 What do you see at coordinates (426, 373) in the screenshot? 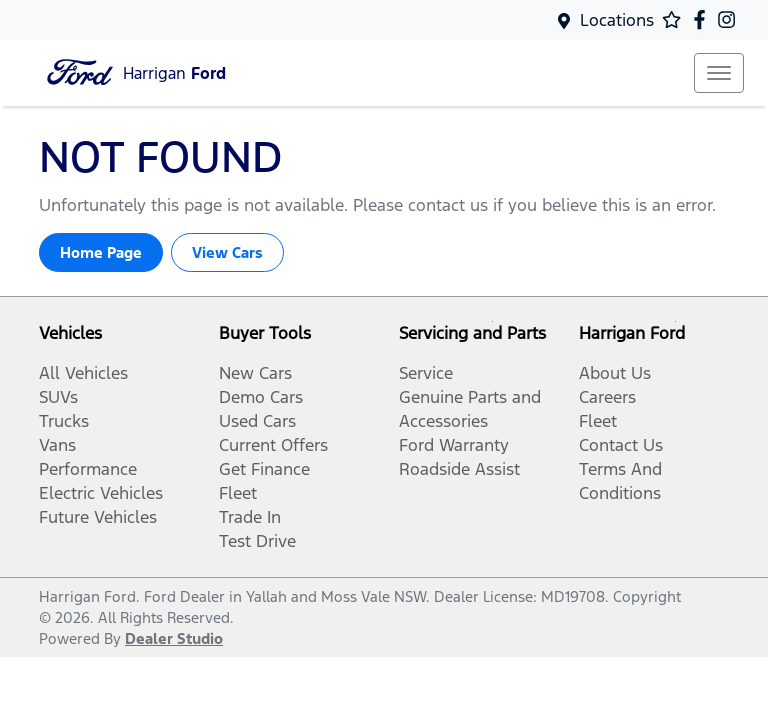
I see `Service` at bounding box center [426, 373].